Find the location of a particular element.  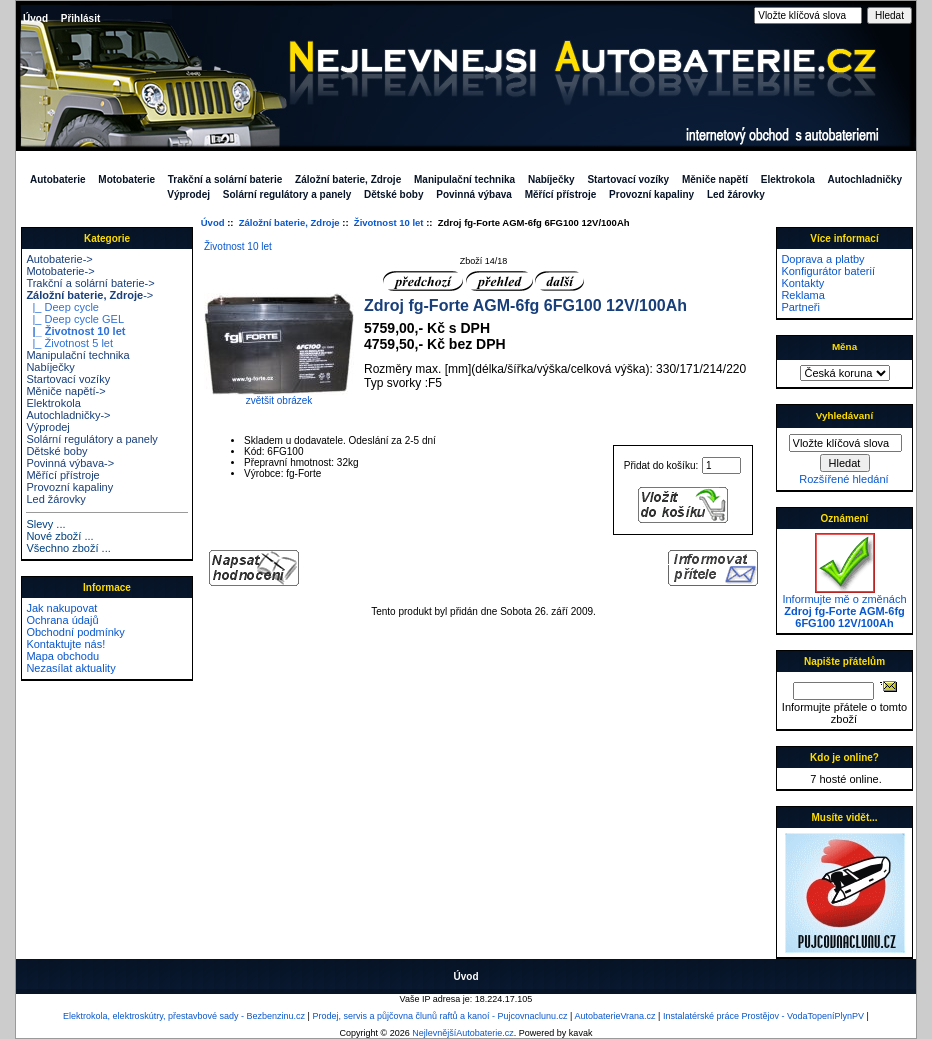

Konfigurátor baterií is located at coordinates (828, 271).